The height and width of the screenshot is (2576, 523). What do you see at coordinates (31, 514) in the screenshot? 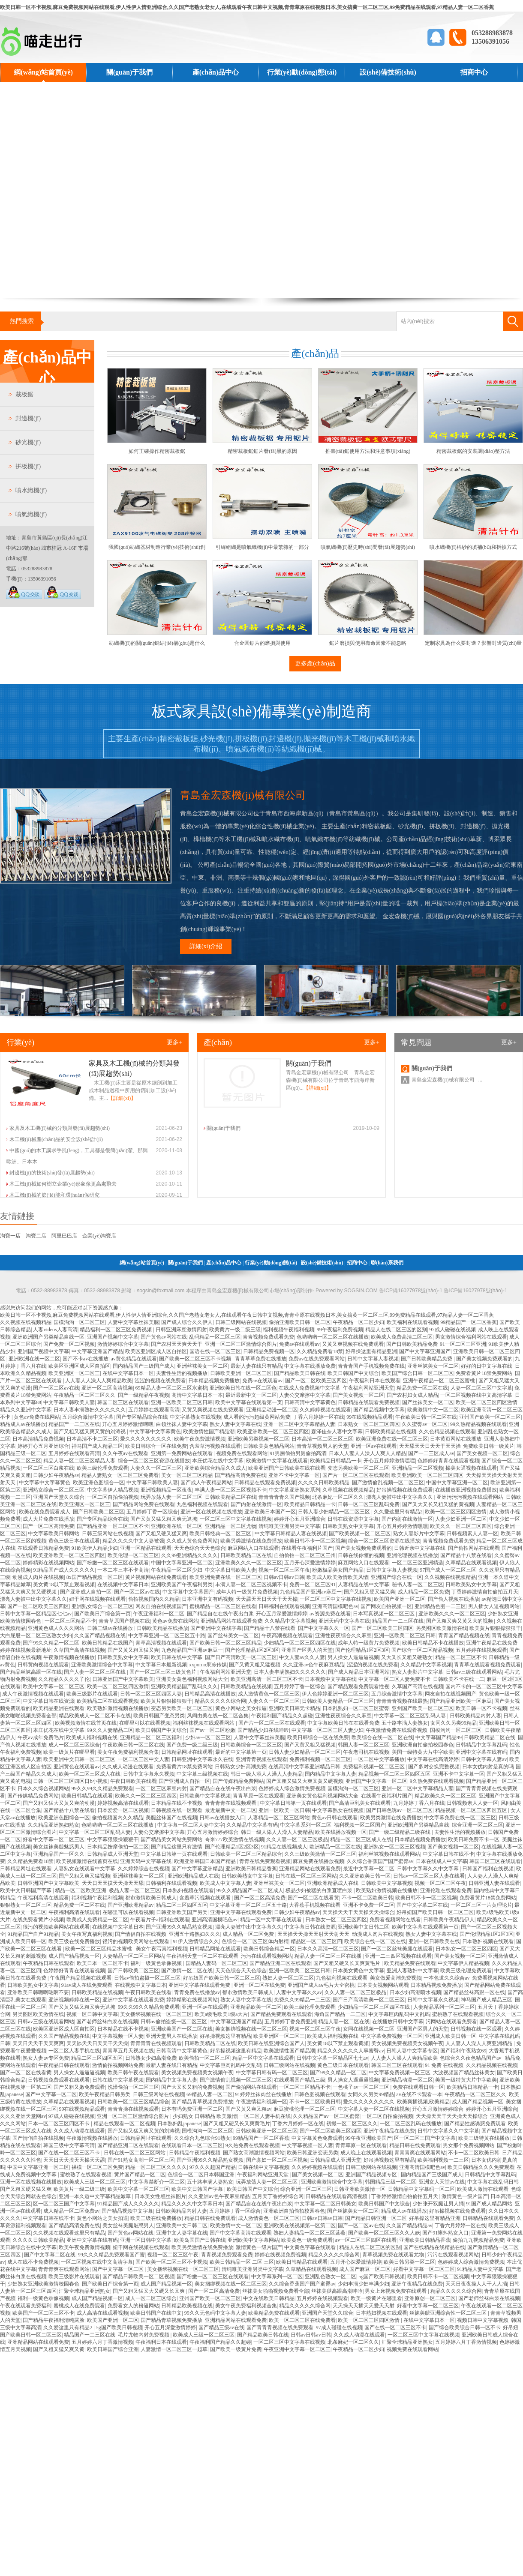
I see `噴氣織機(jī)` at bounding box center [31, 514].